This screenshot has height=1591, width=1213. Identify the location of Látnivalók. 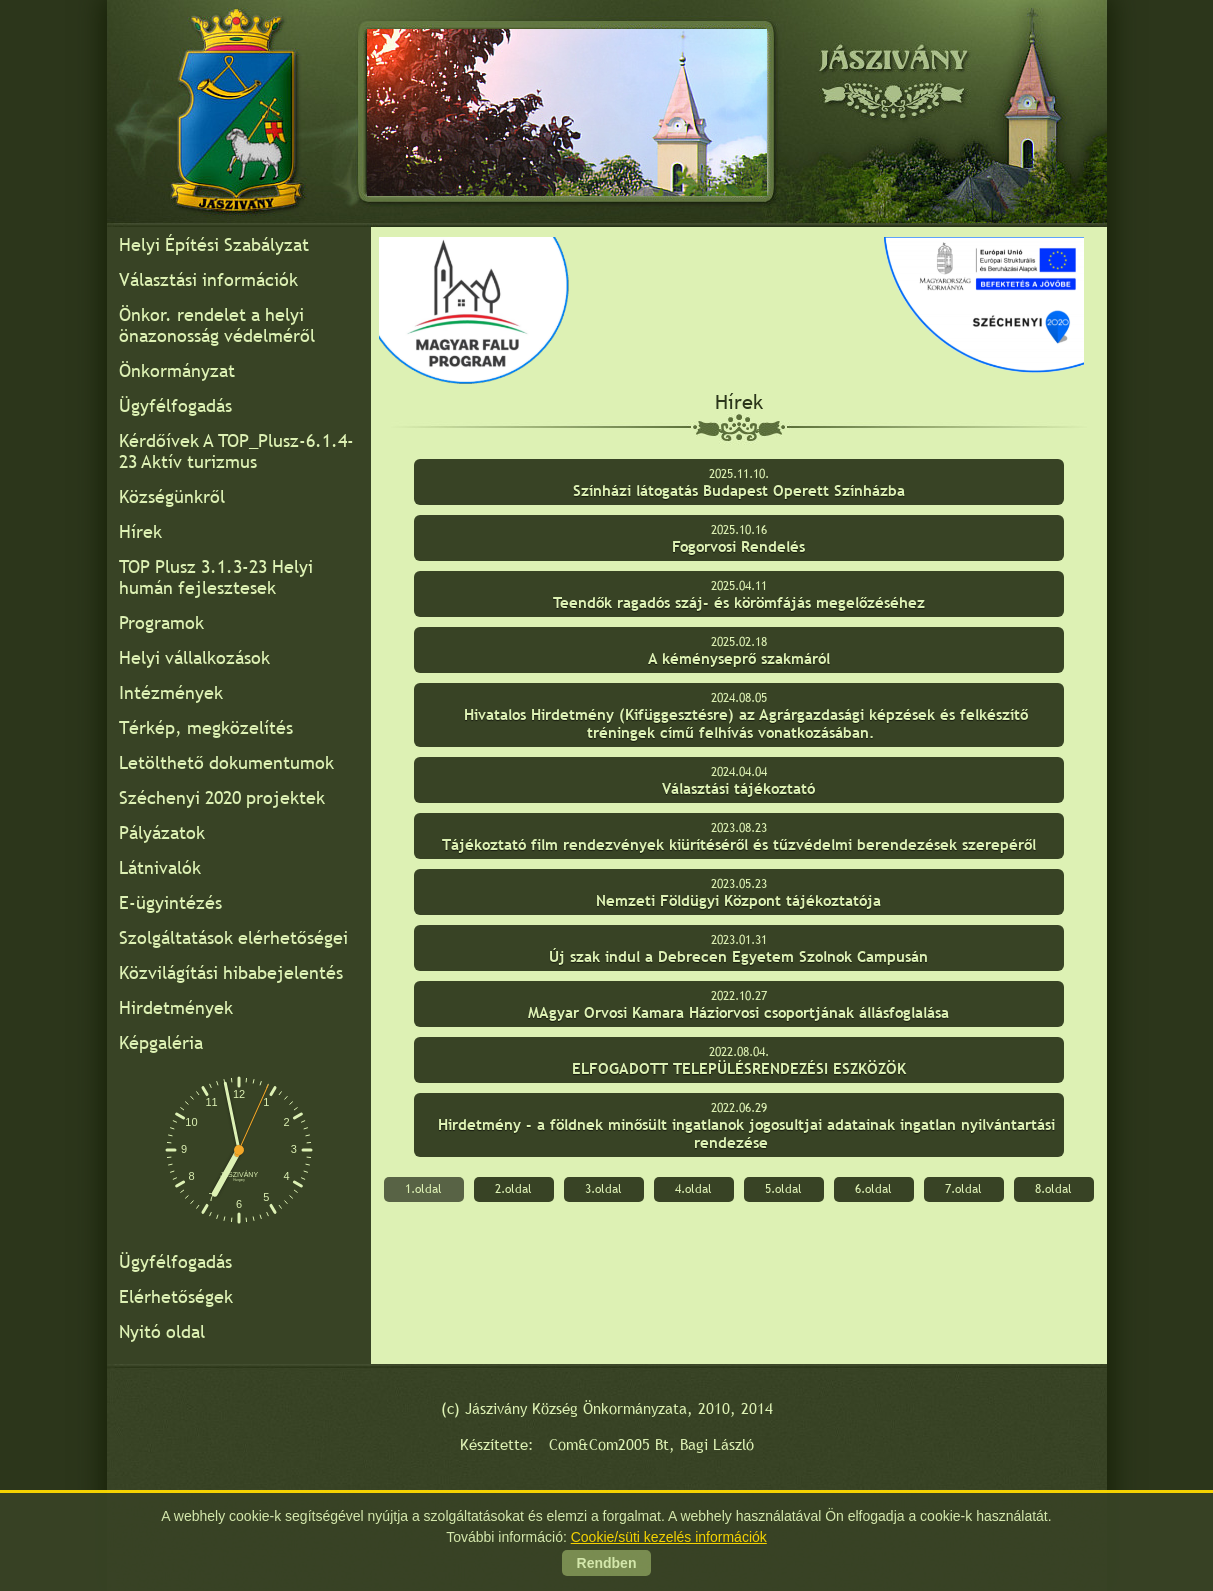
(160, 867).